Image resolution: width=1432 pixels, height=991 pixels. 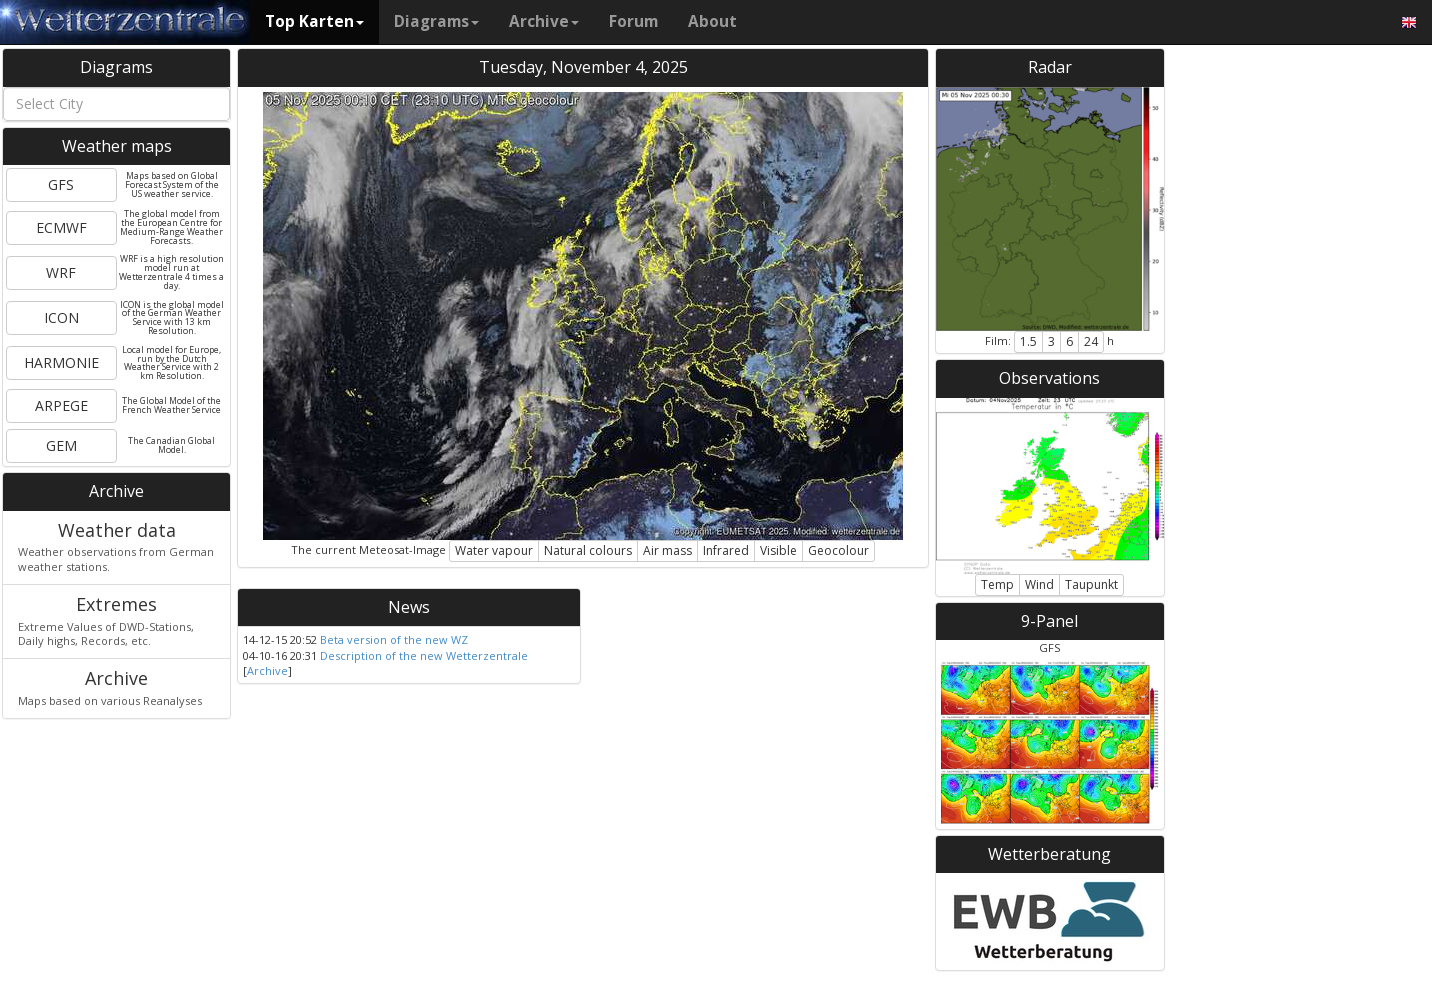 I want to click on ARPEGE, so click(x=61, y=405).